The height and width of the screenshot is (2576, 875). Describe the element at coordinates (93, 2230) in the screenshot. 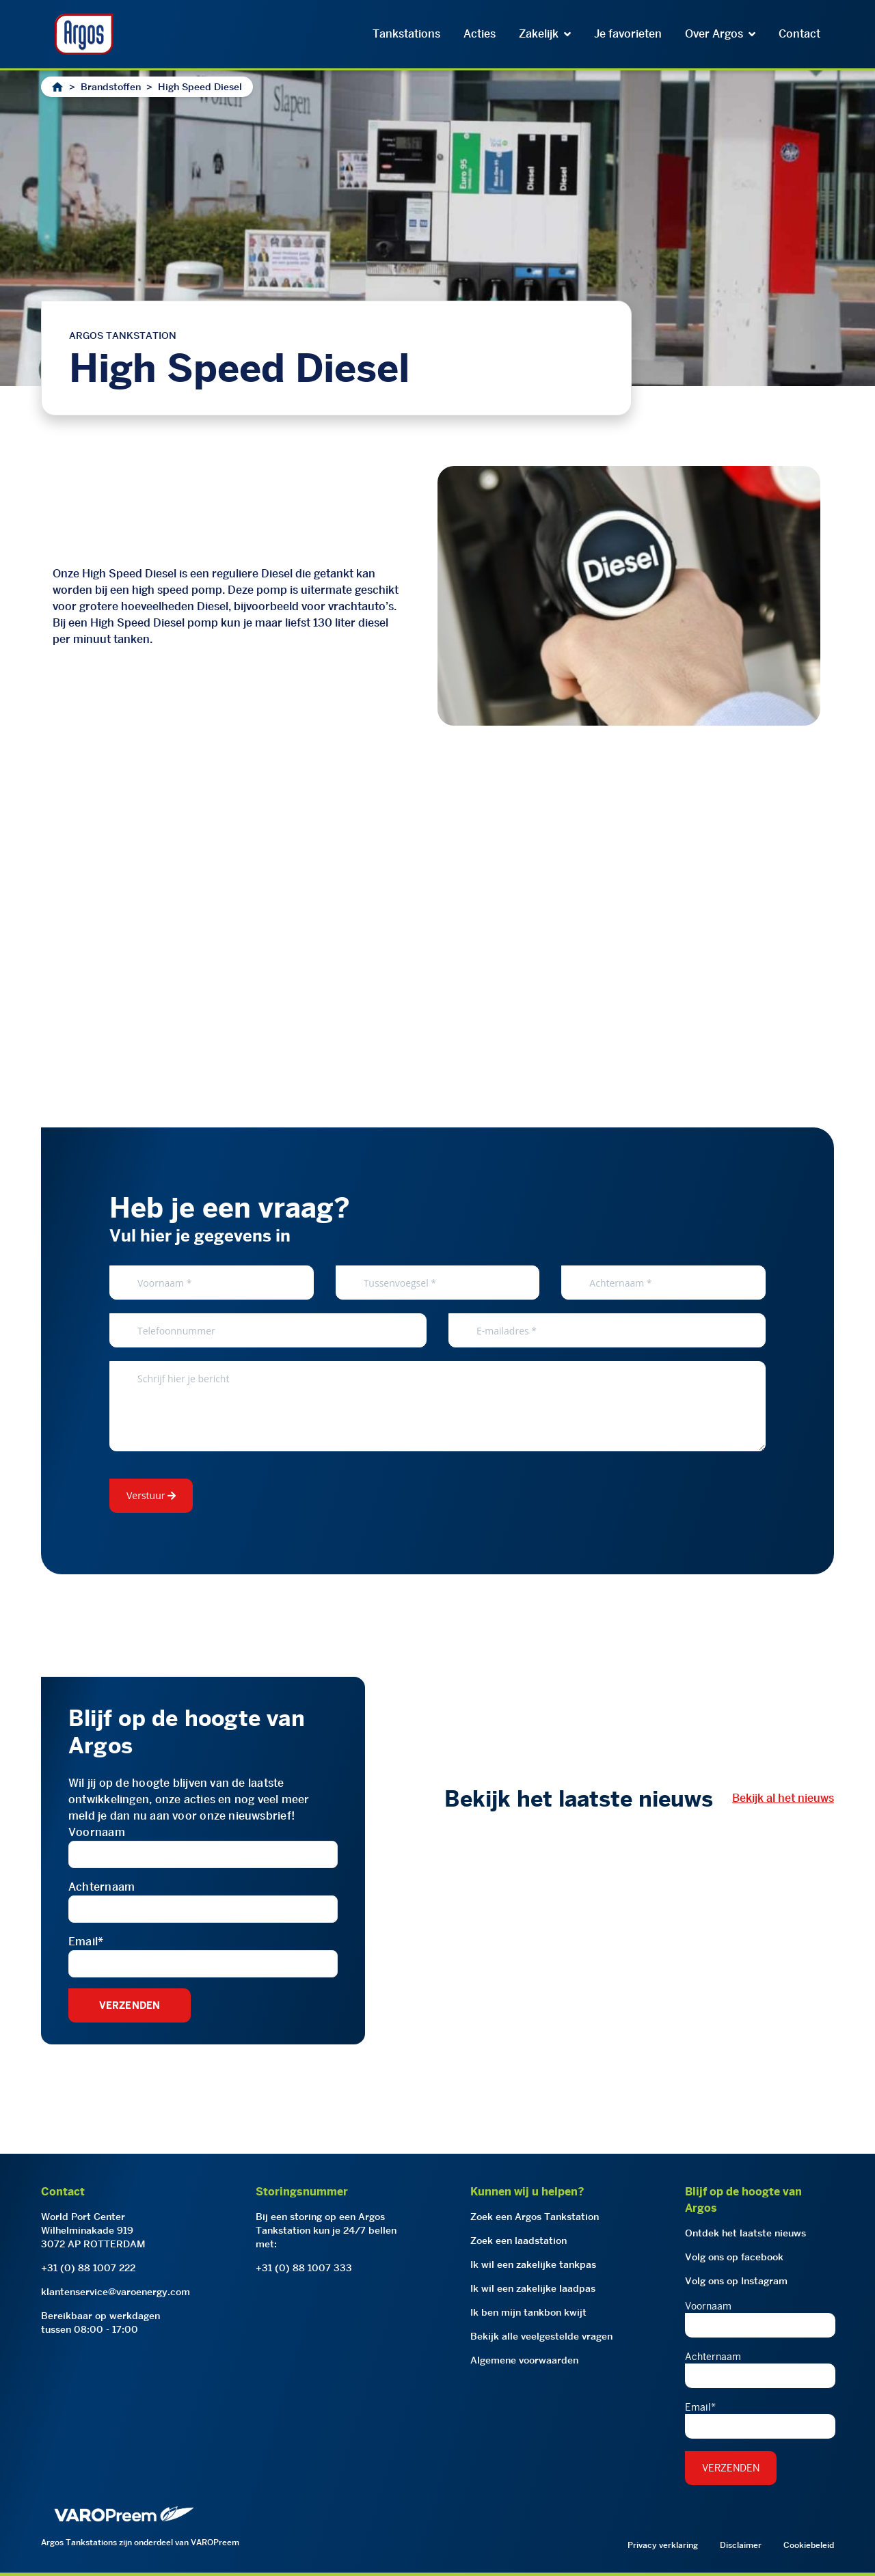

I see `World Port CenterWilhelminakade 9193072 AP ROTTERDAM` at that location.